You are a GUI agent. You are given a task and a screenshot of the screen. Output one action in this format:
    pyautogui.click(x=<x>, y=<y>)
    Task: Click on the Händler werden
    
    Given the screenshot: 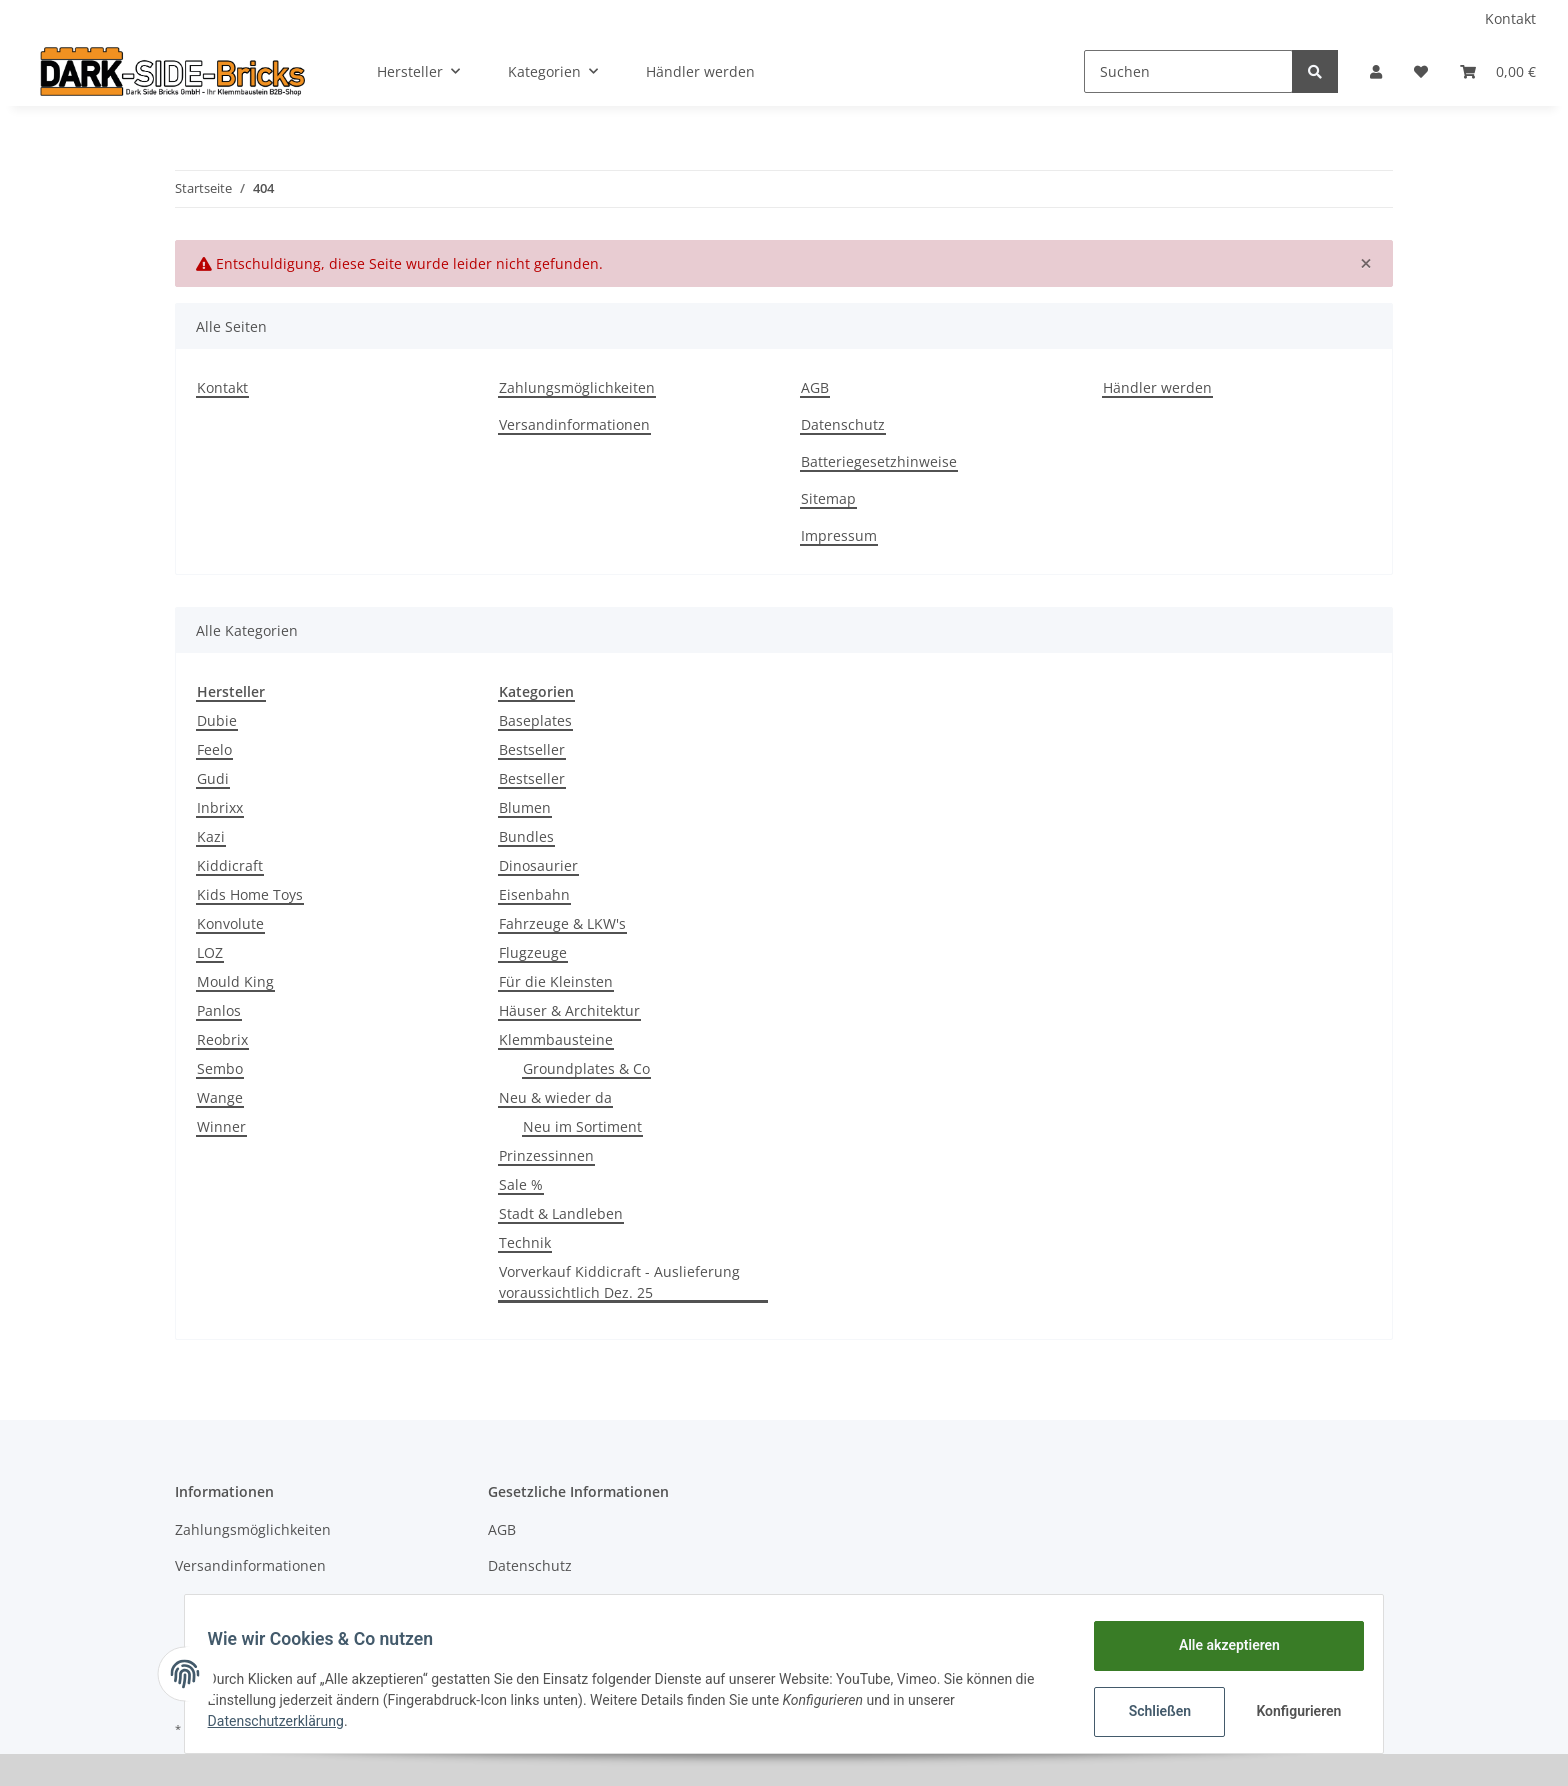 What is the action you would take?
    pyautogui.click(x=700, y=71)
    